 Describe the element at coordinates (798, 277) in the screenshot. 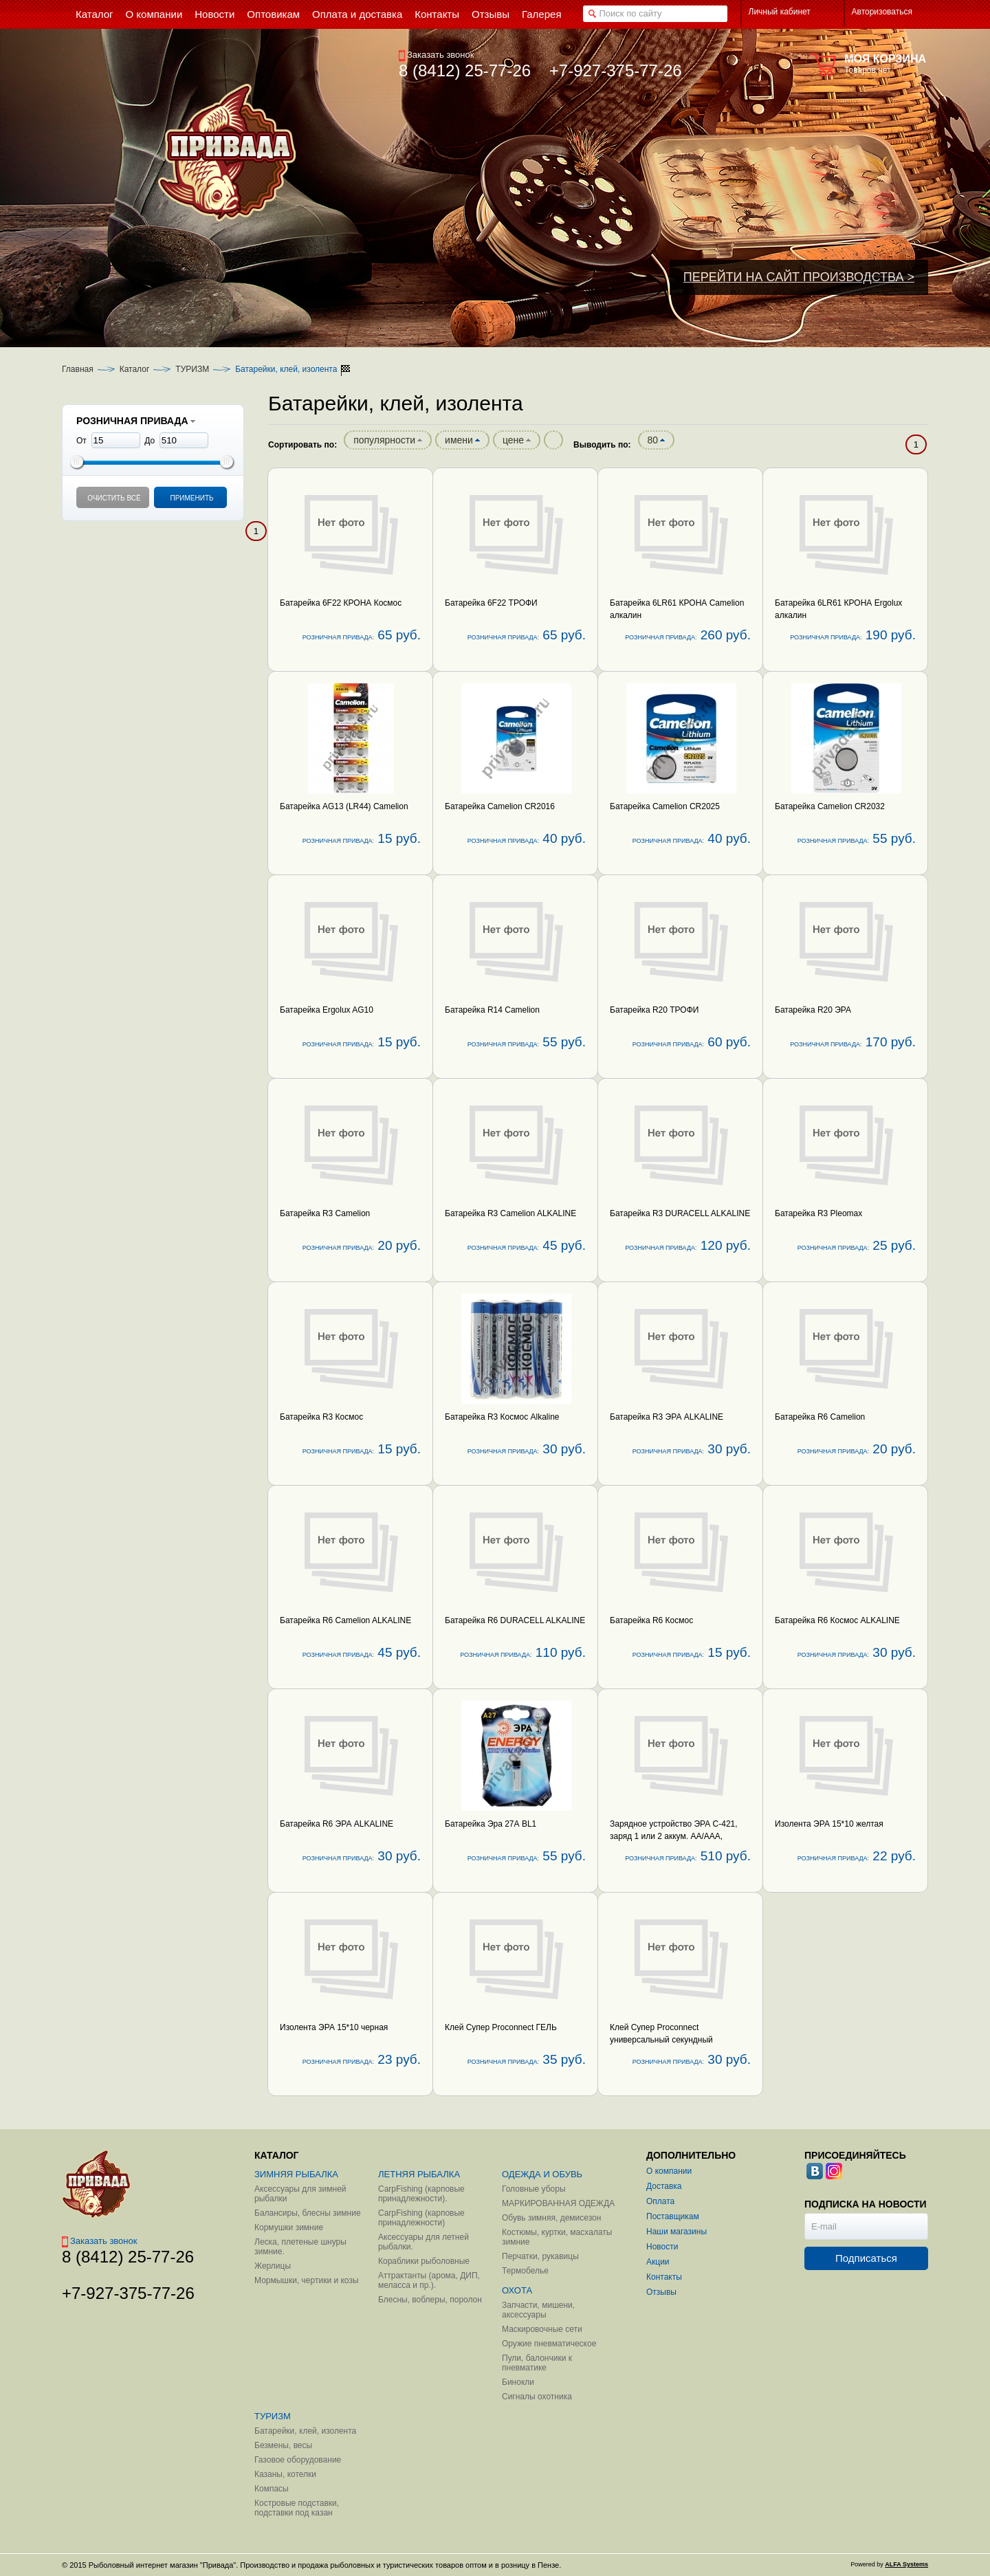

I see `ПЕРЕЙТИ НА САЙТ ПРОИЗВОДСТВА >` at that location.